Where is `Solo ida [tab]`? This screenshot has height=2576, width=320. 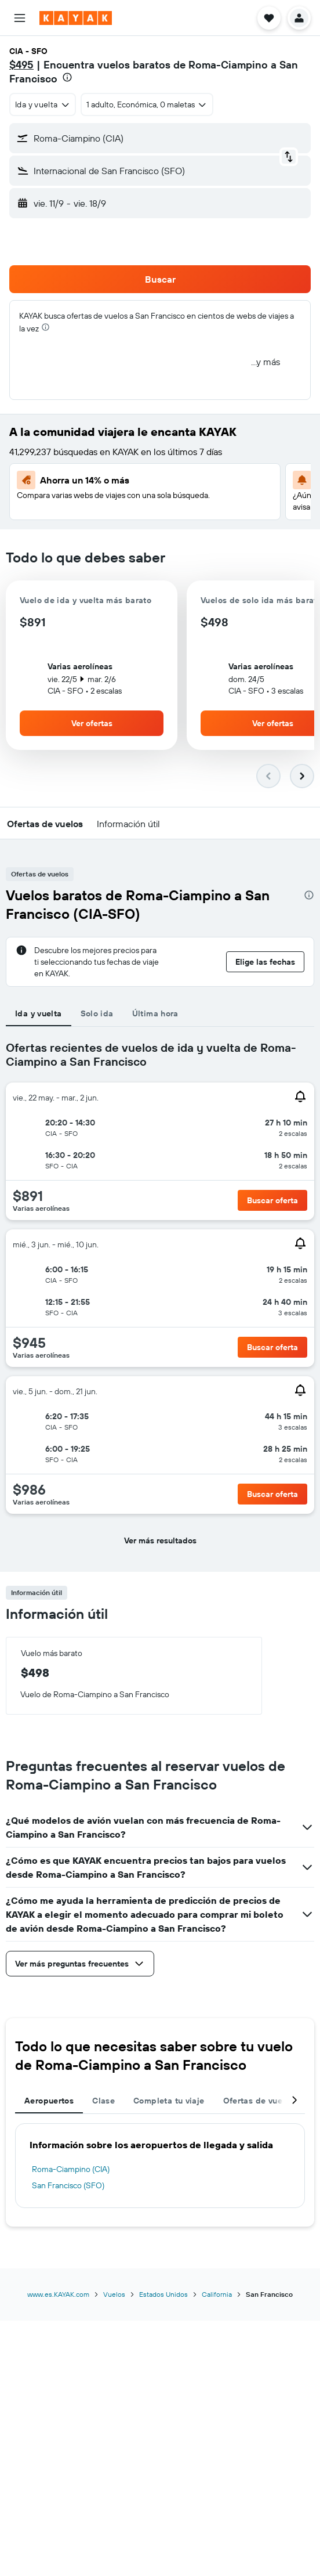 Solo ida [tab] is located at coordinates (97, 1013).